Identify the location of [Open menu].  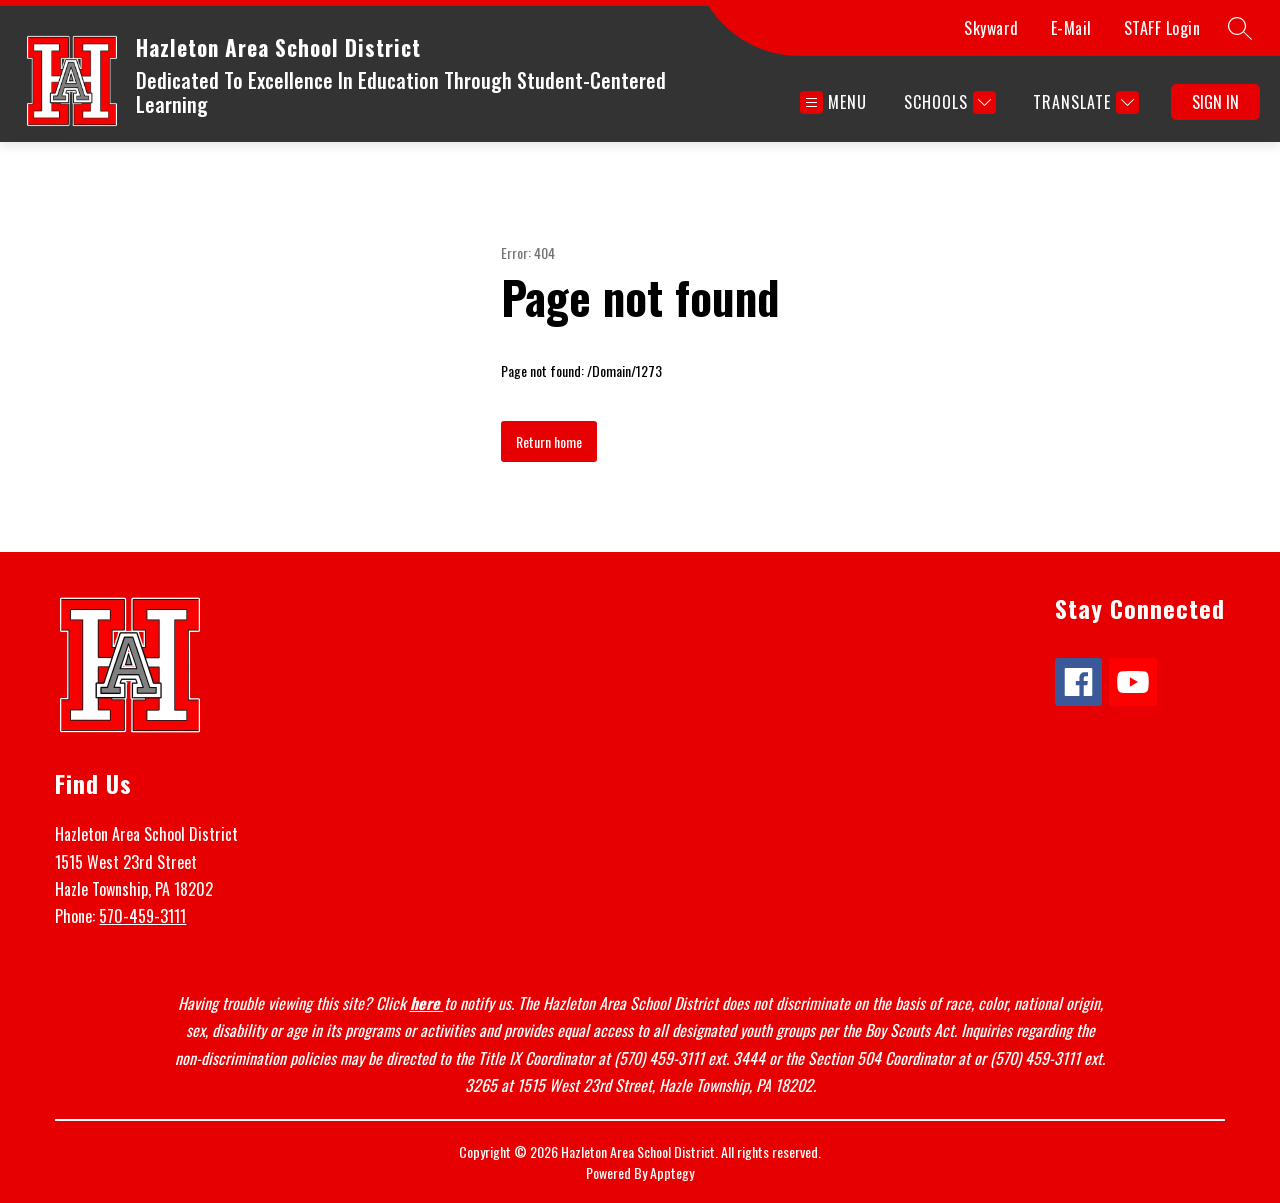
(833, 102).